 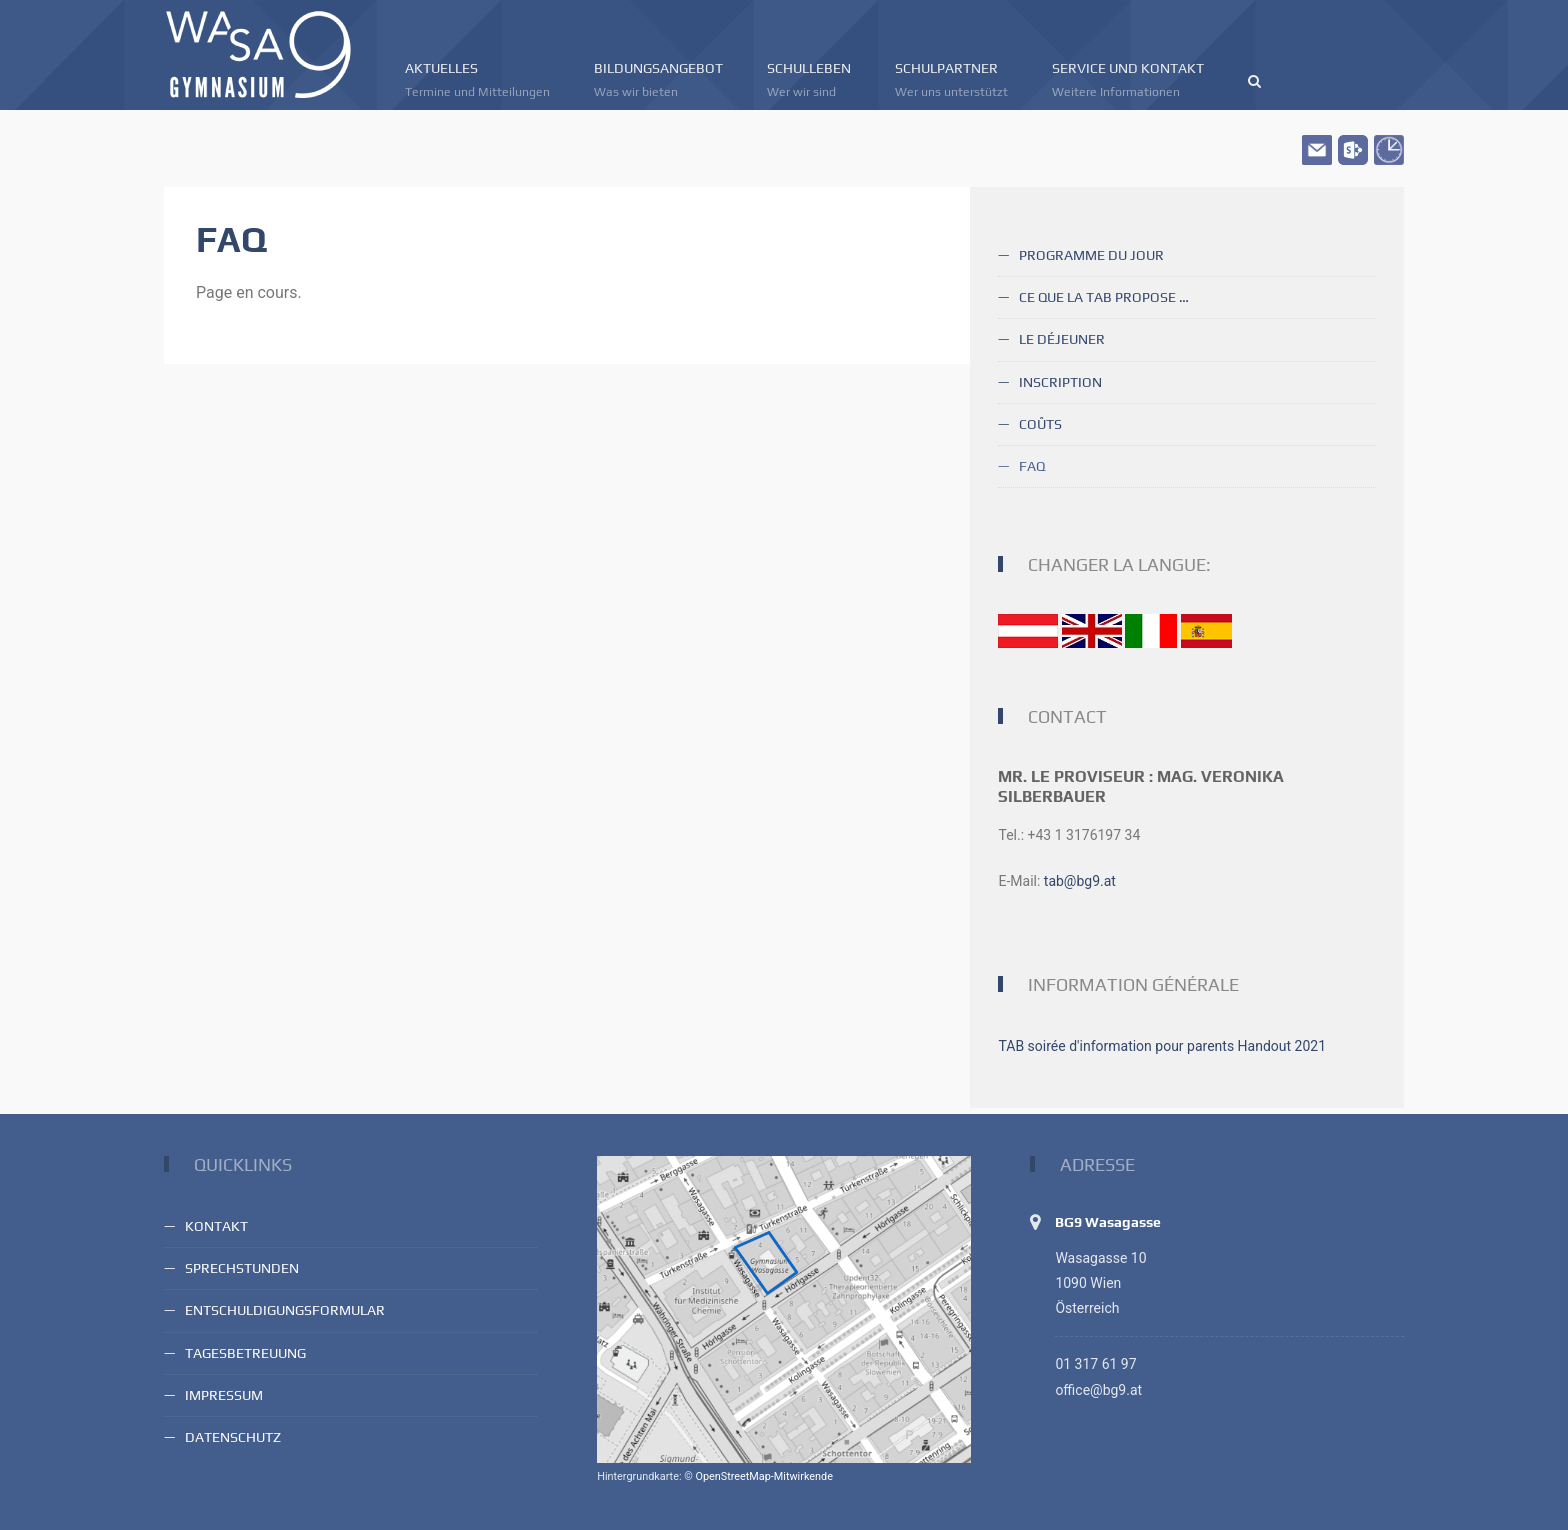 I want to click on Bildungsangebot, so click(x=658, y=80).